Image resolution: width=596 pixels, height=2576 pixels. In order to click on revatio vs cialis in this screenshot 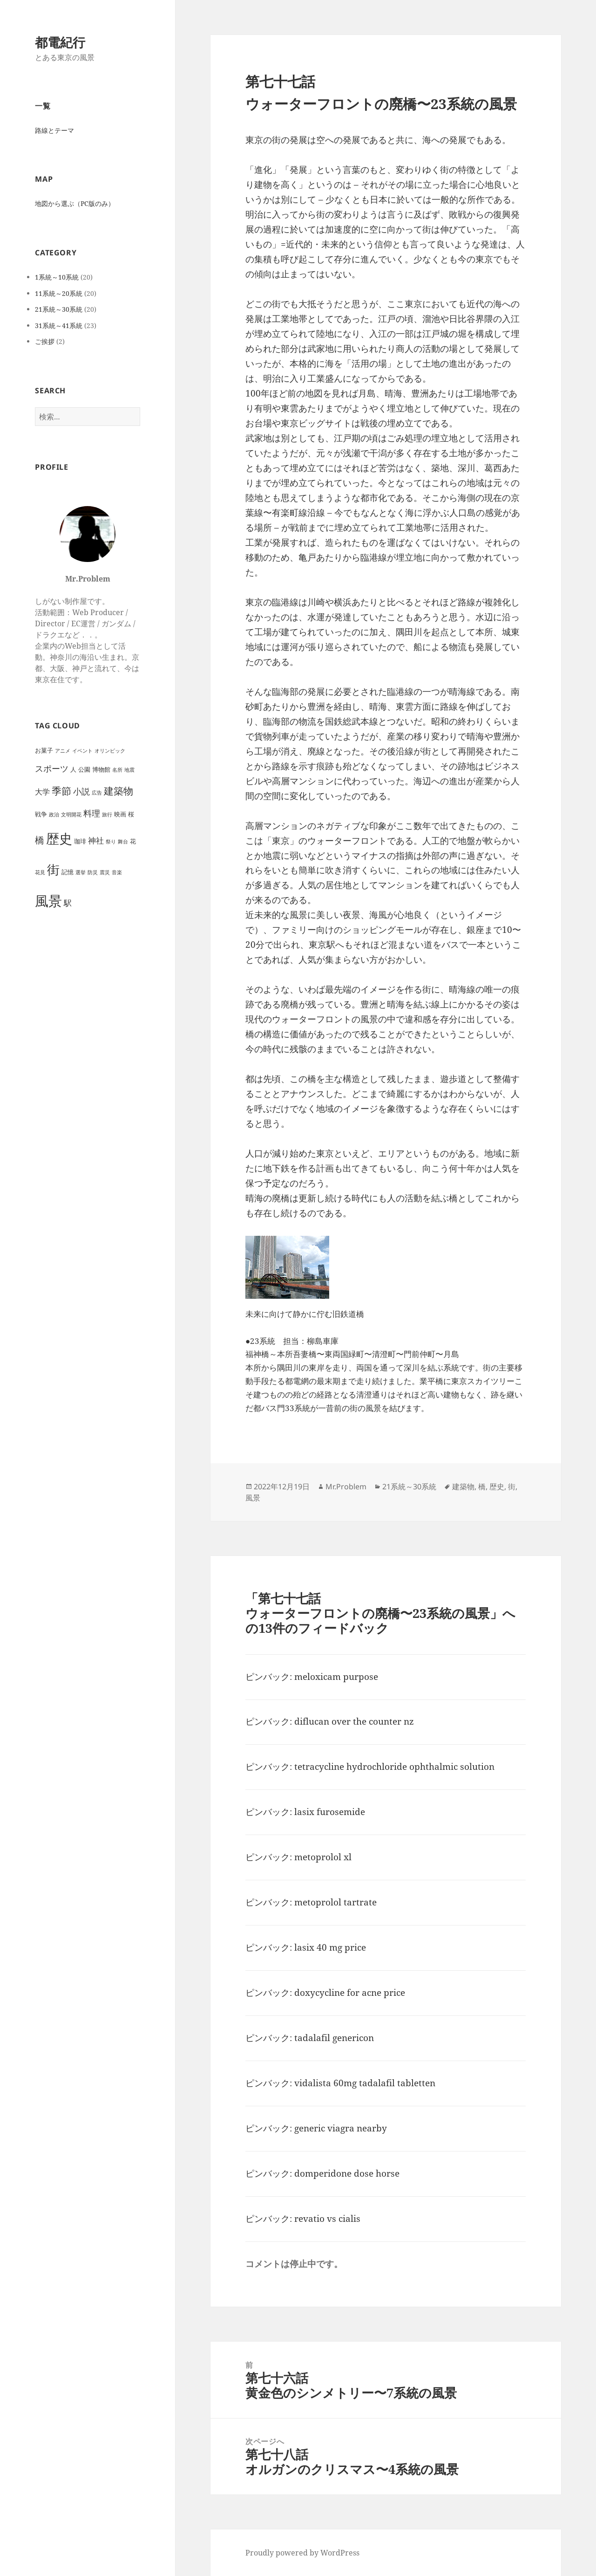, I will do `click(327, 2219)`.